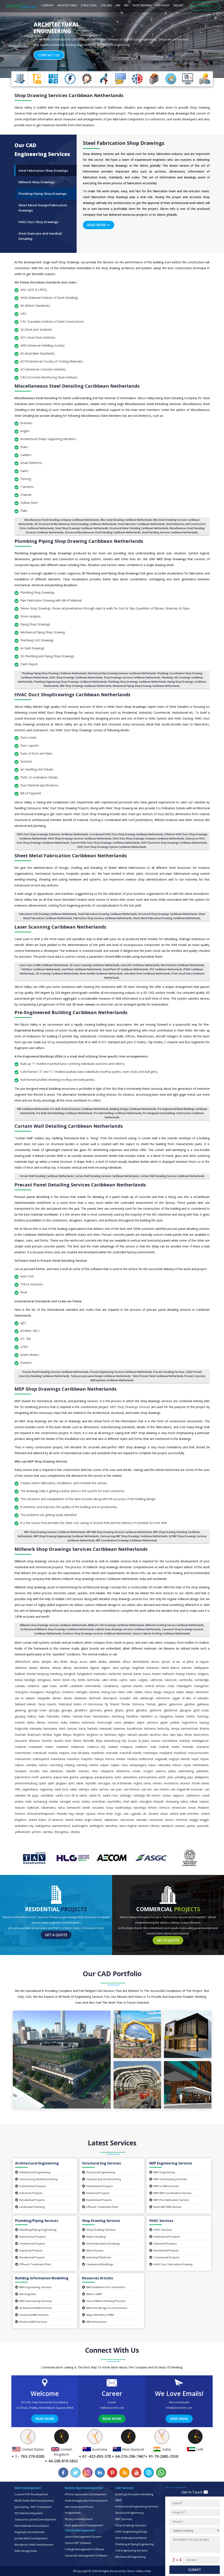  I want to click on Paraparaumu, so click(104, 1777).